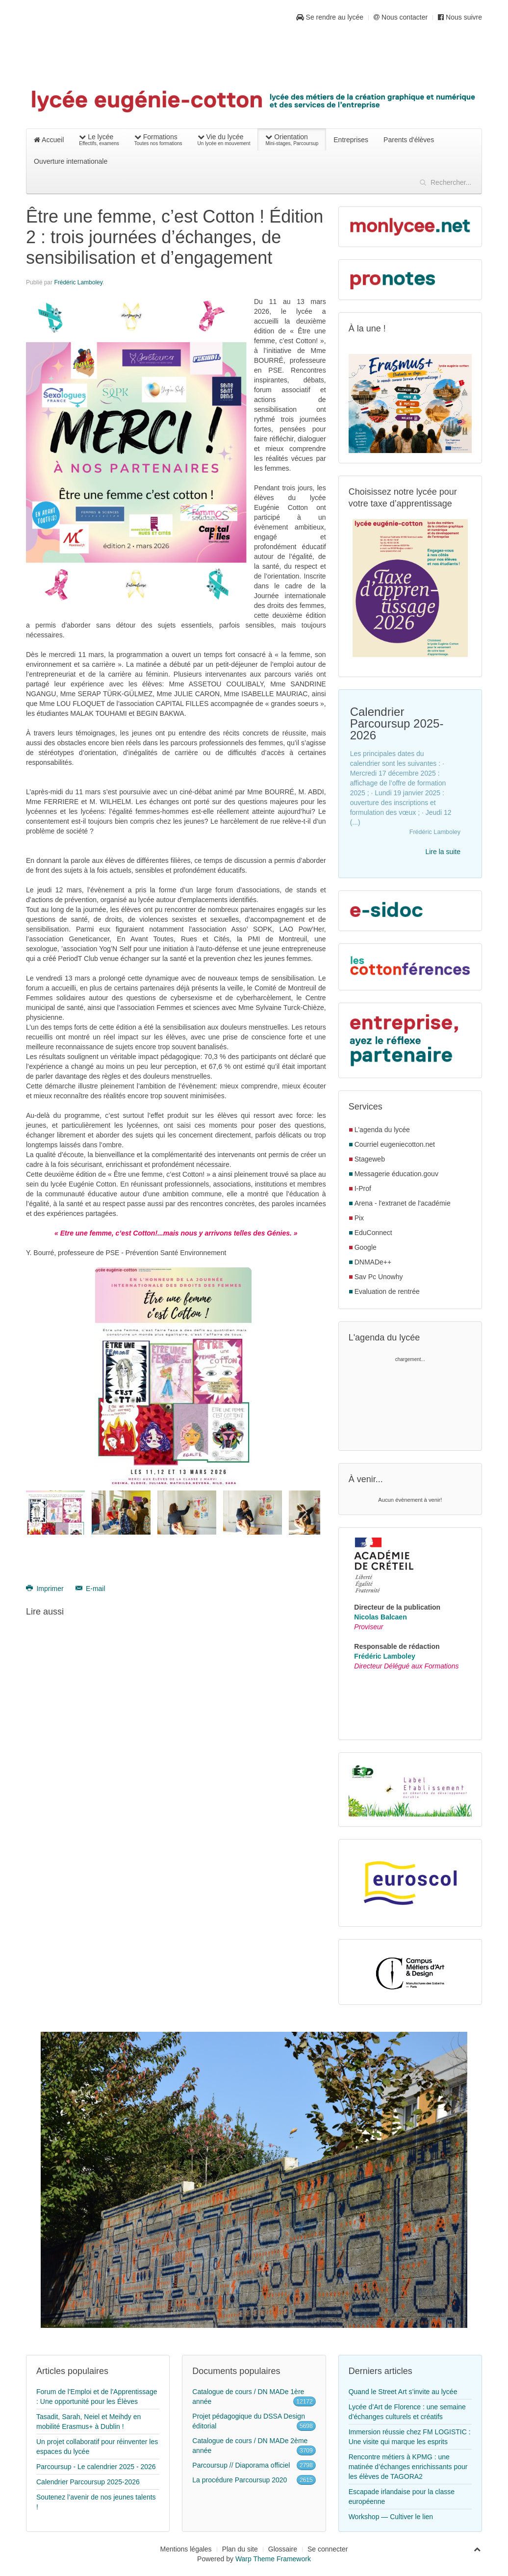 This screenshot has width=508, height=2576. I want to click on Parcoursup - Le calendrier 2025 - 2026, so click(96, 2467).